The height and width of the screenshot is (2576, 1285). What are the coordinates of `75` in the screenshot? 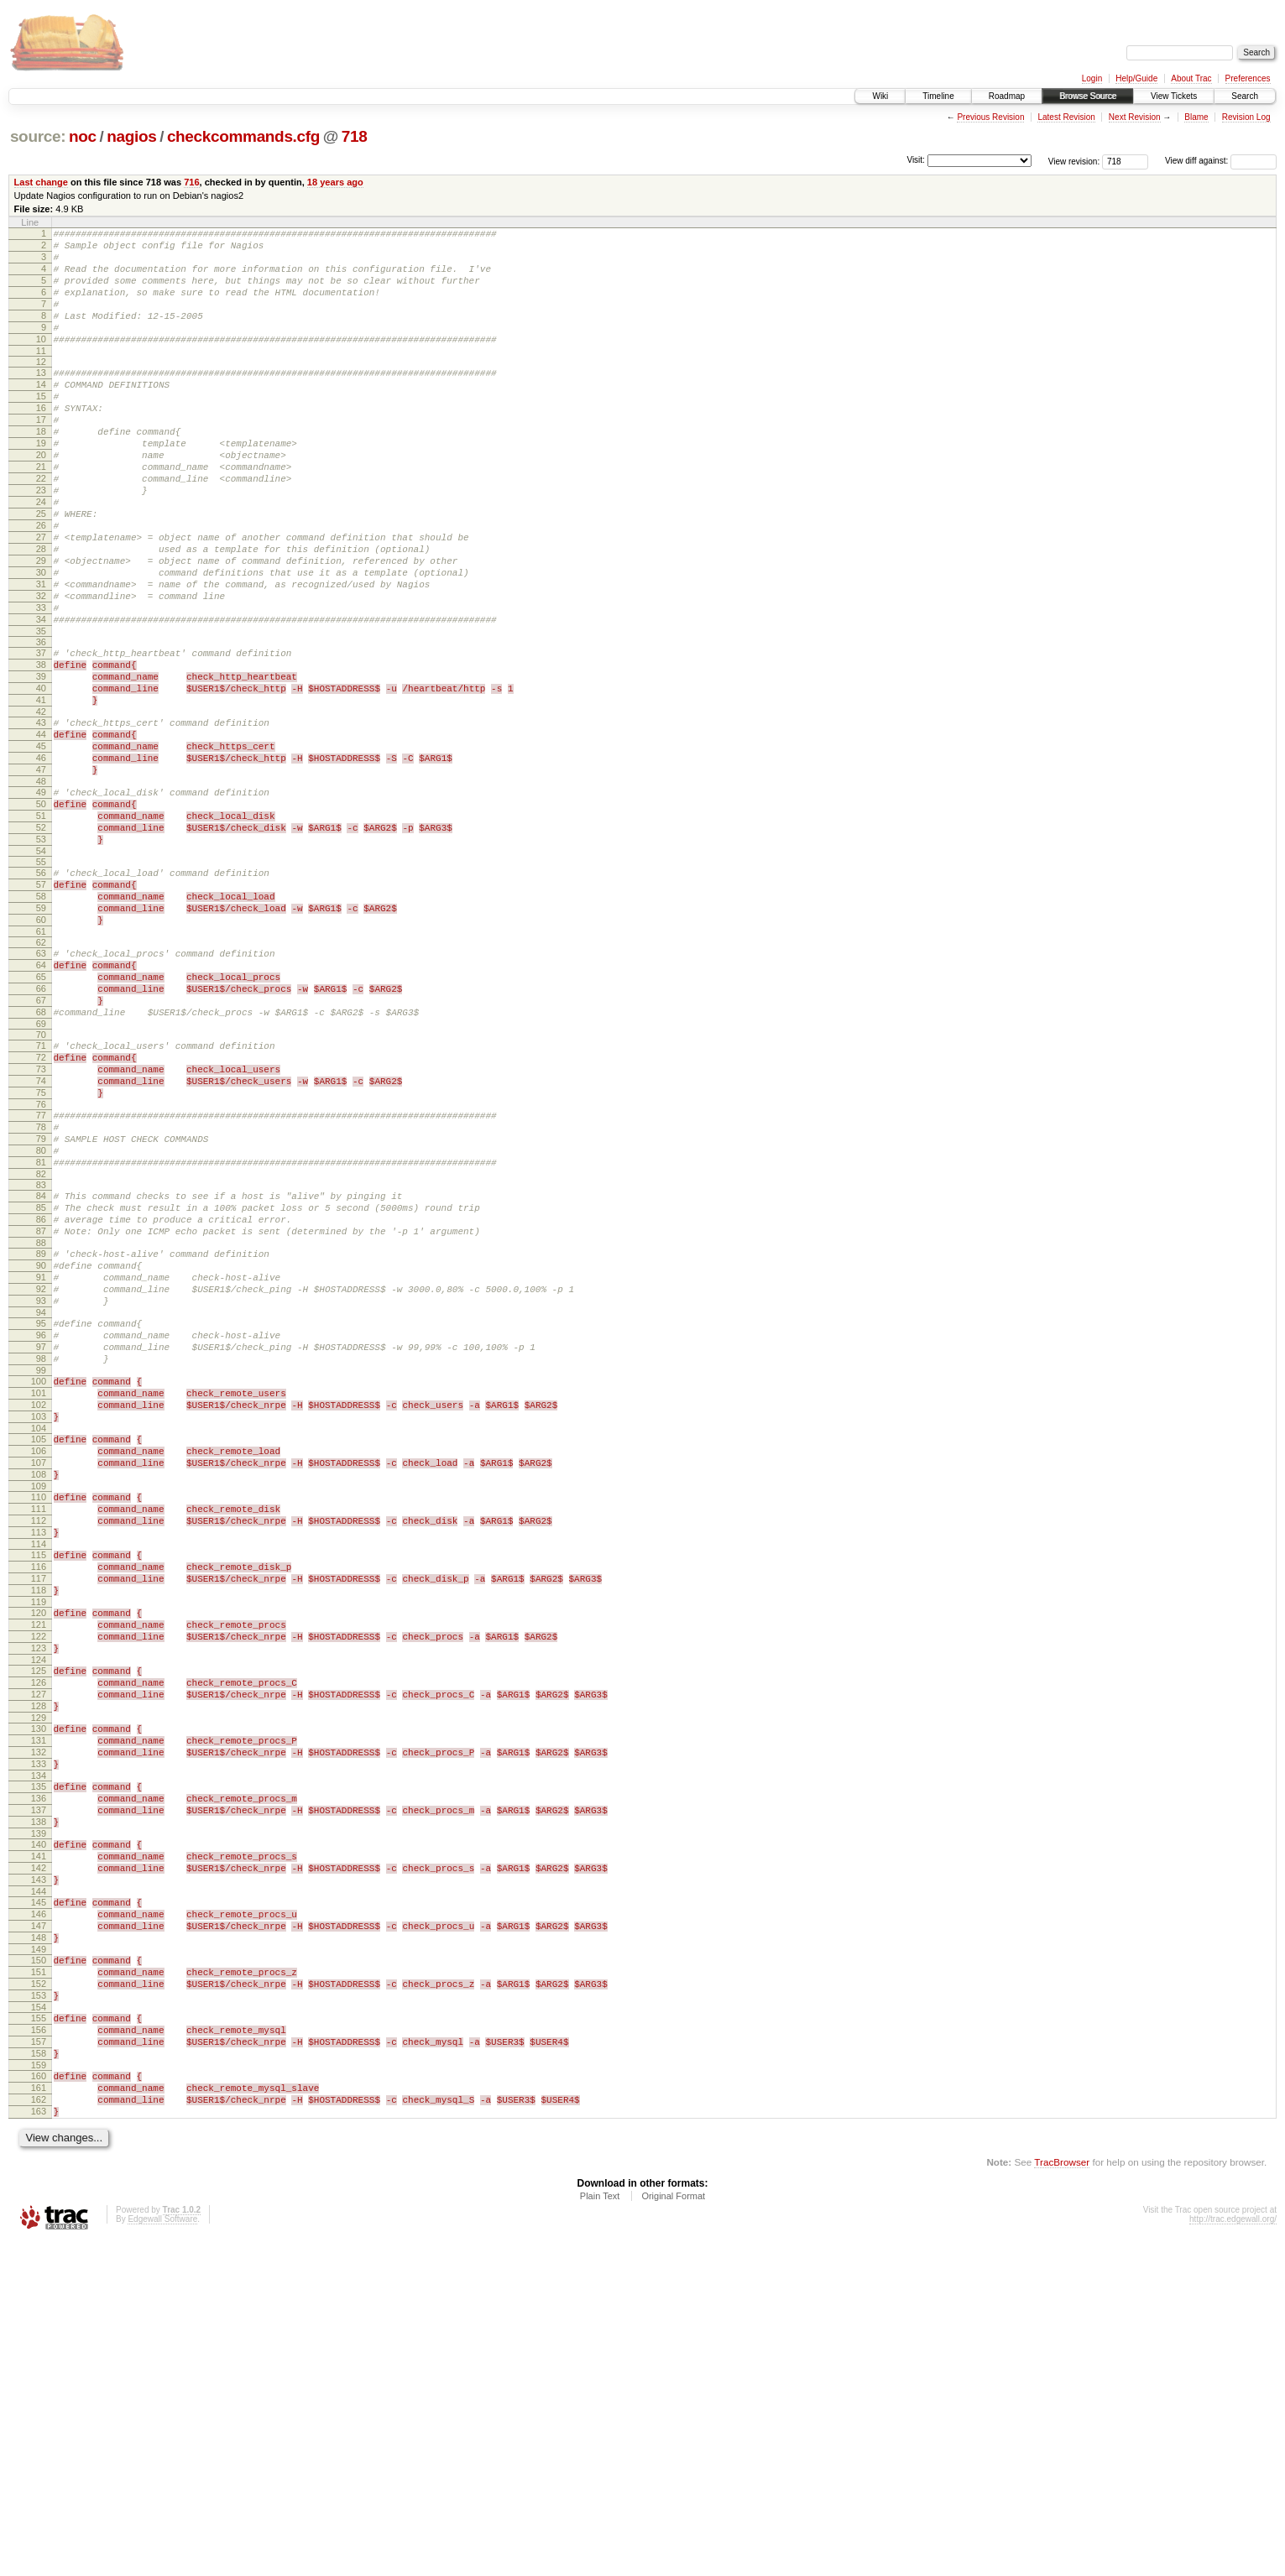 It's located at (41, 1249).